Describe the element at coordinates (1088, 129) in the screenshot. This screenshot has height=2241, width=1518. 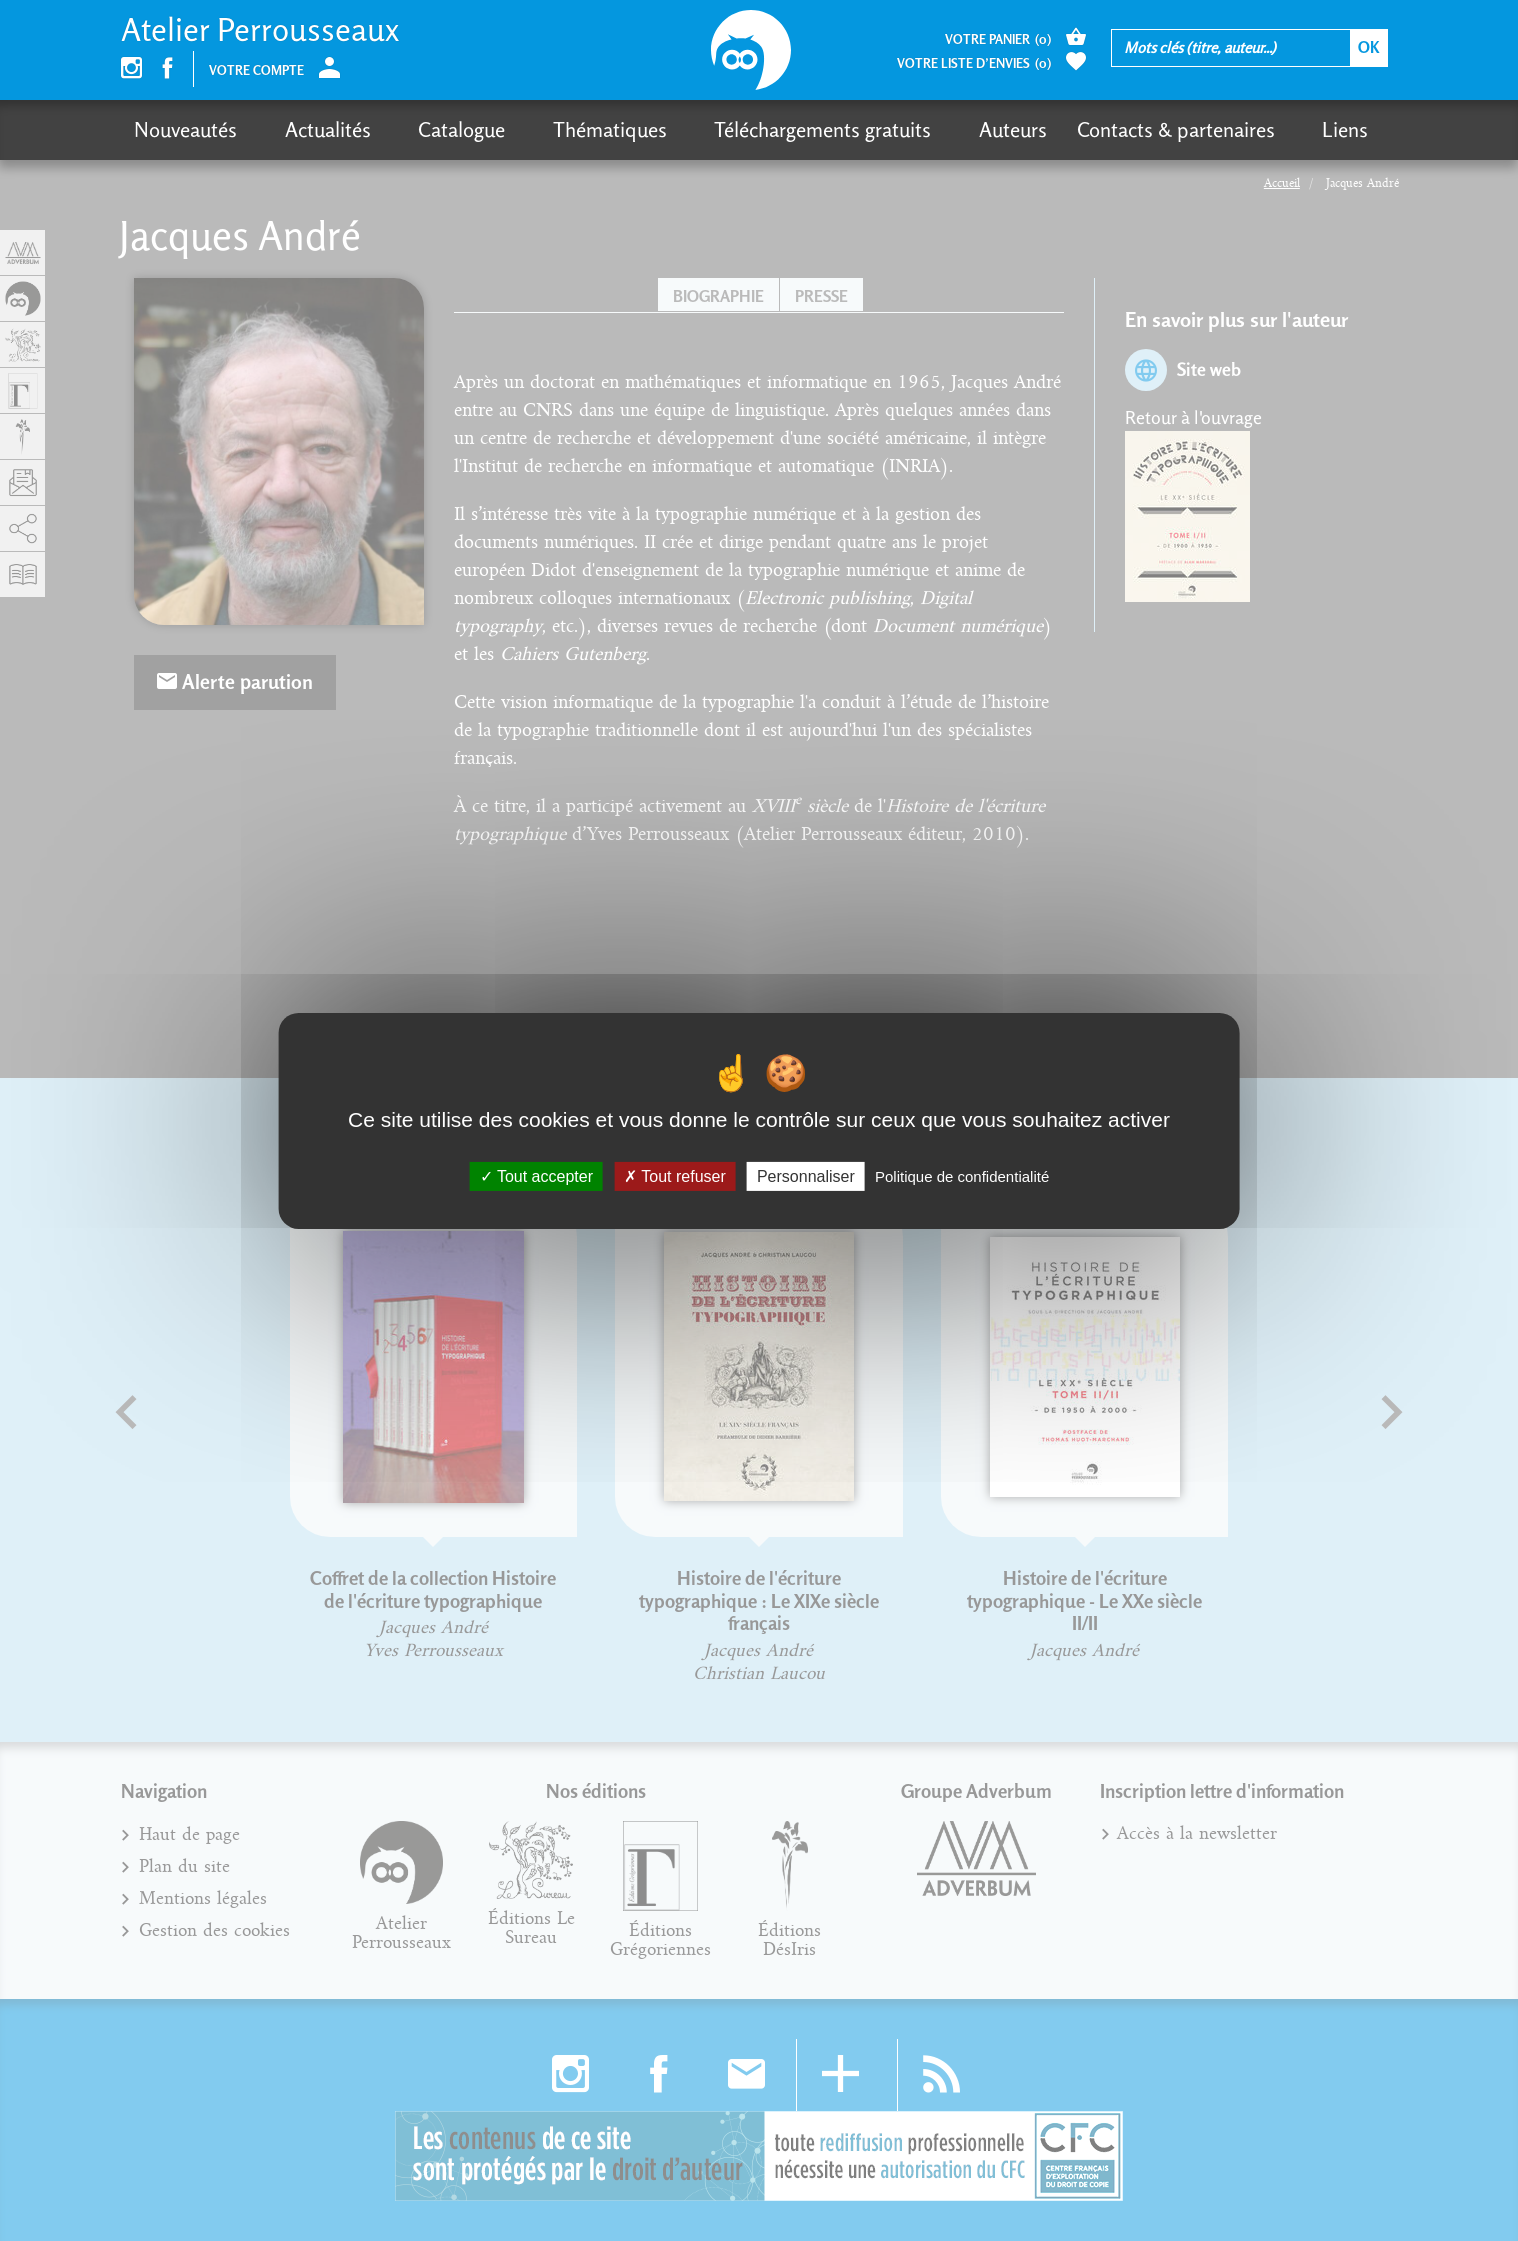
I see `Contacts & partenaires` at that location.